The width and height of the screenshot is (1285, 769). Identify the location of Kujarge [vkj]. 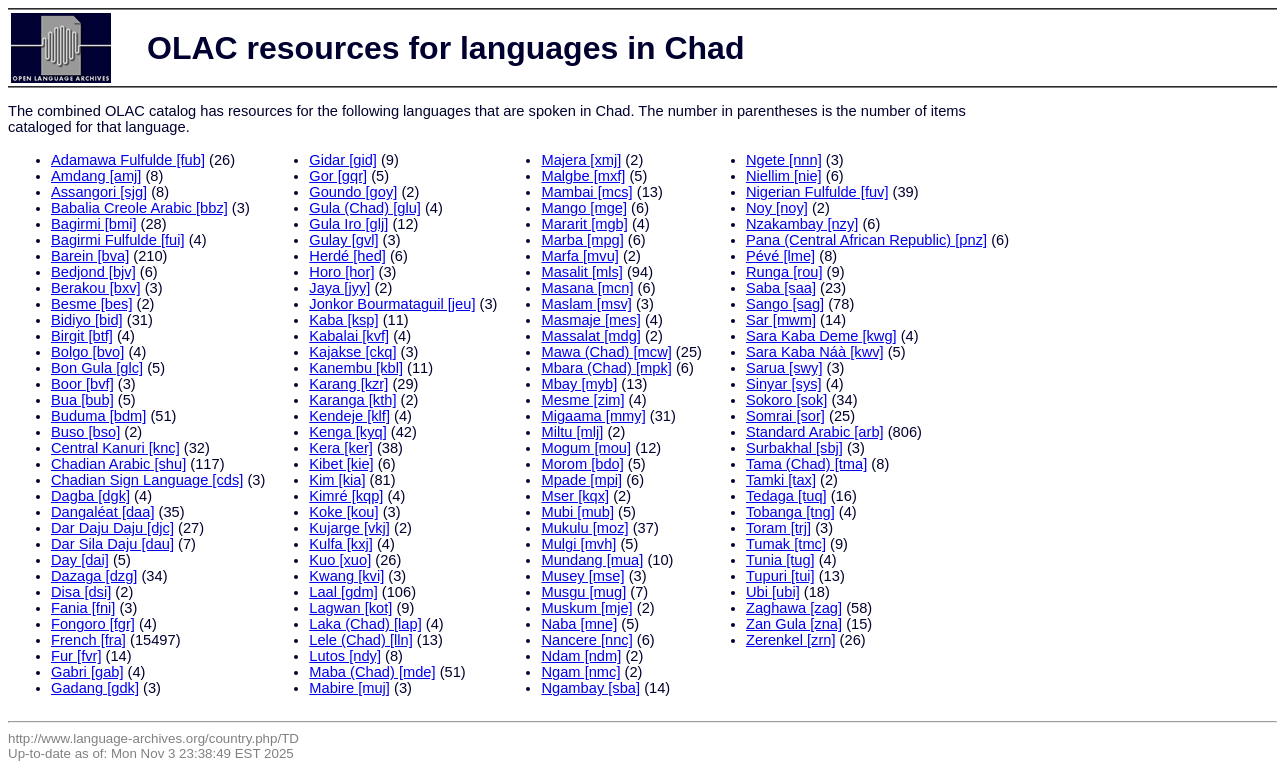
(349, 528).